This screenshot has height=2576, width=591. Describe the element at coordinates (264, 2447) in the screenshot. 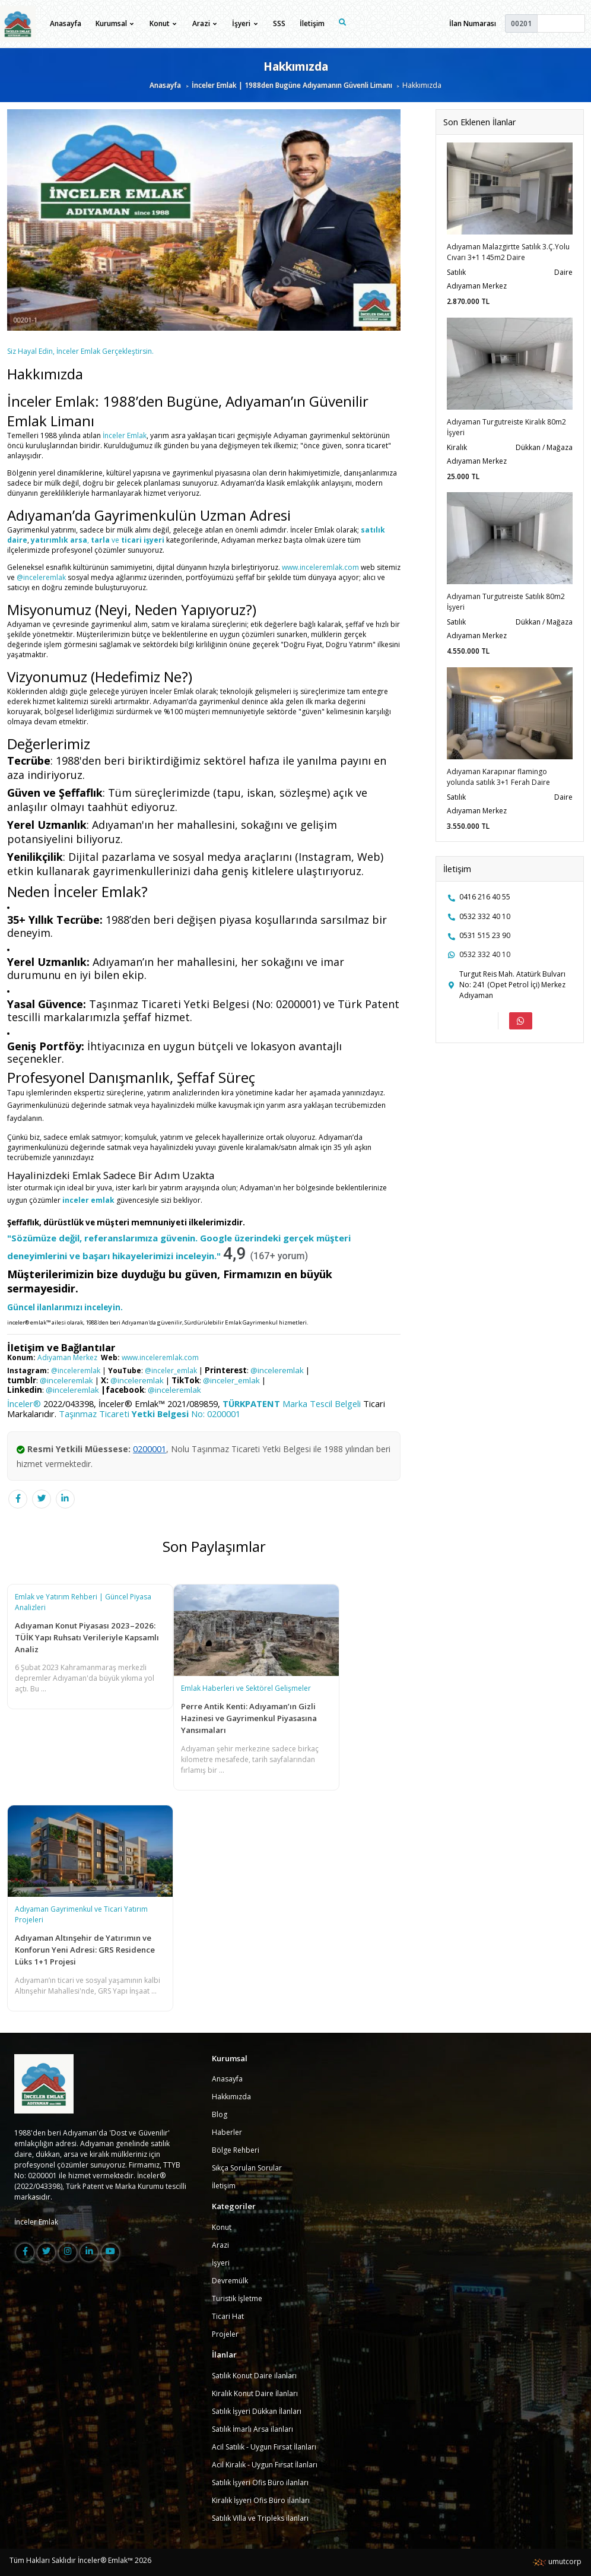

I see `Acil Satılık - Uygun Fırsat İlanları` at that location.